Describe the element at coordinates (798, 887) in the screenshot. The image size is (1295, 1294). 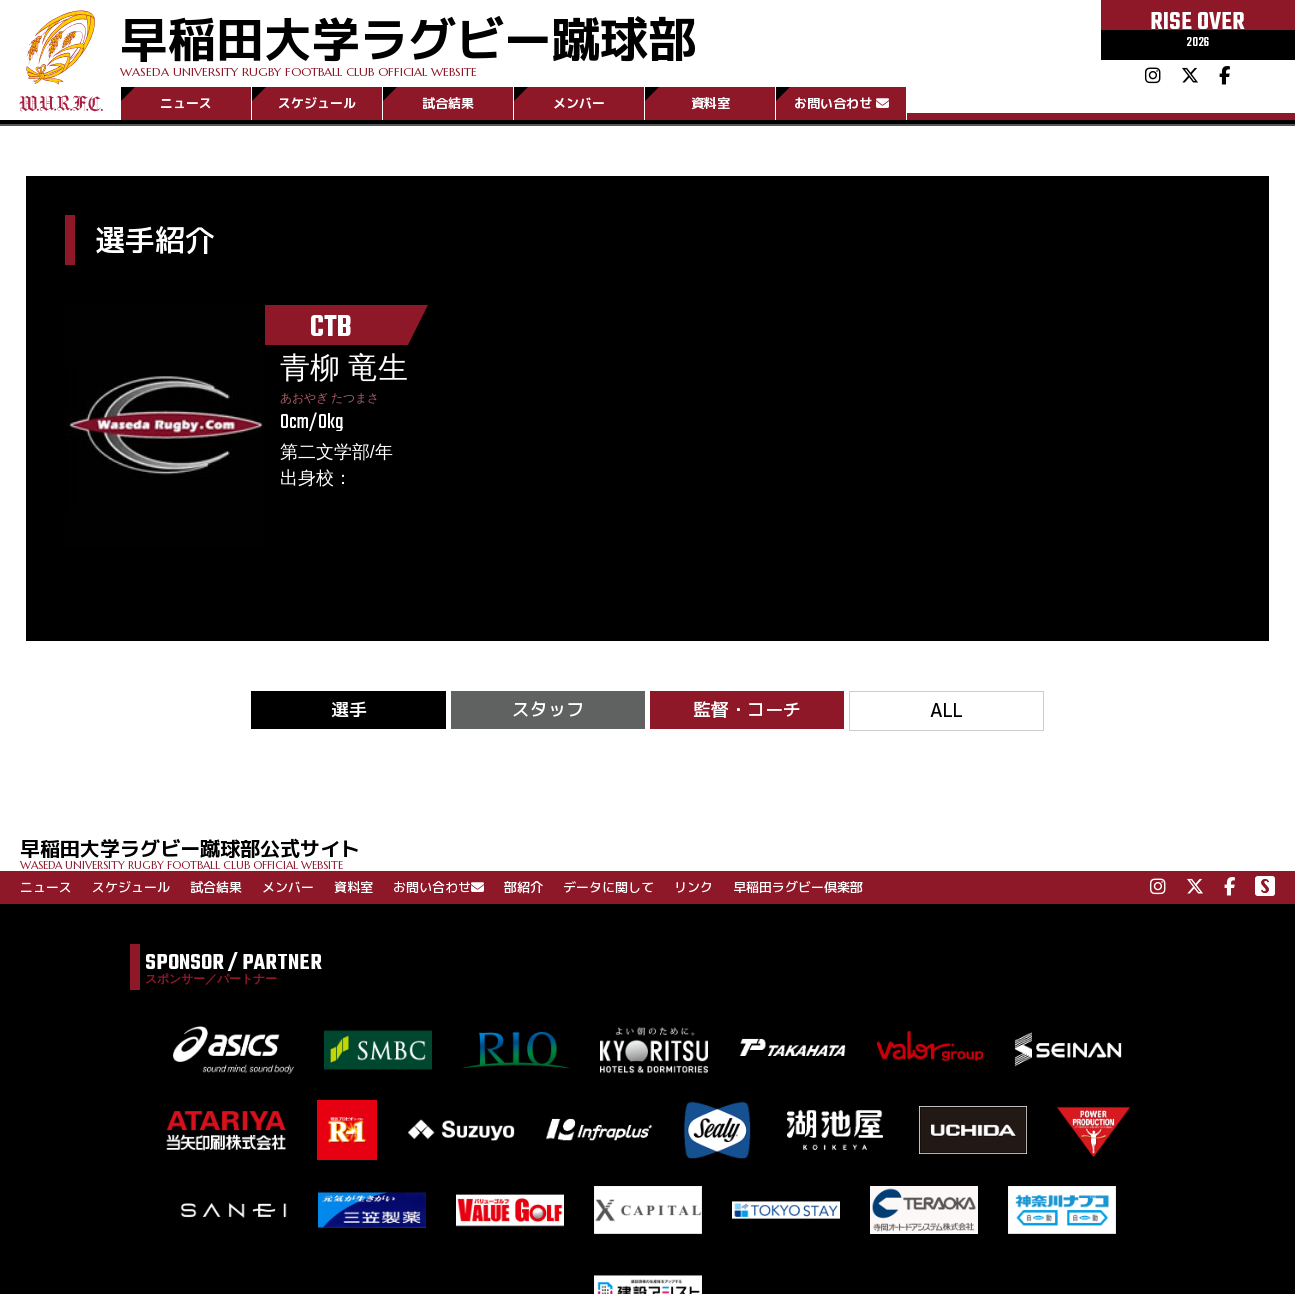
I see `早稲田ラグビー倶楽部` at that location.